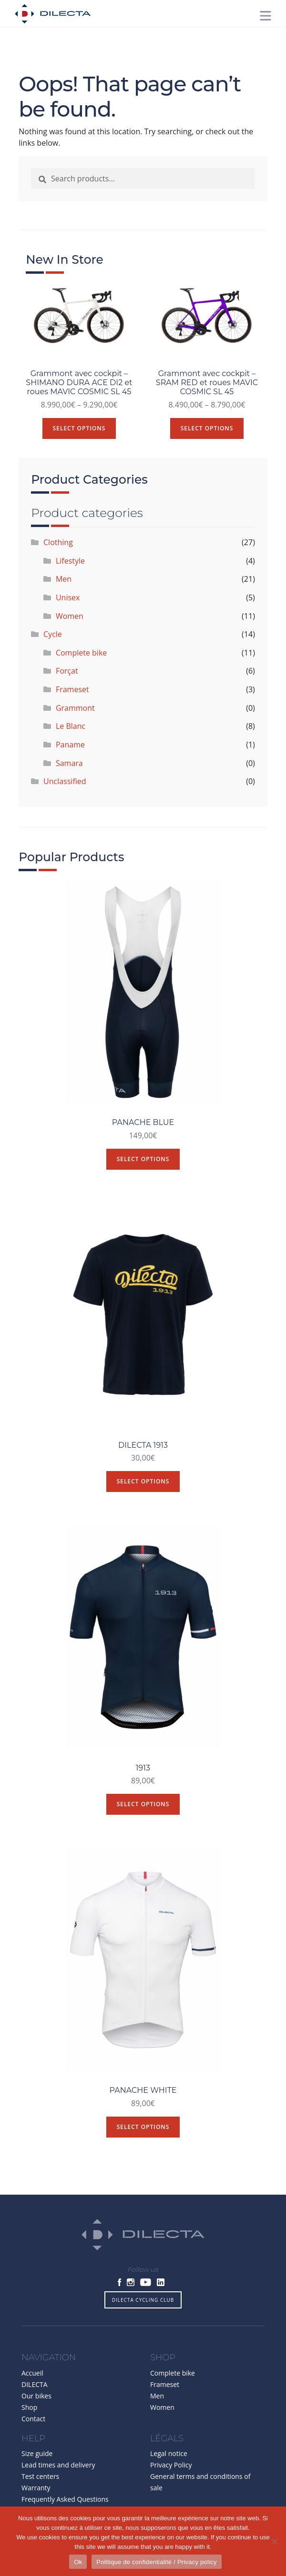 The image size is (286, 2576). I want to click on Size guide, so click(36, 2462).